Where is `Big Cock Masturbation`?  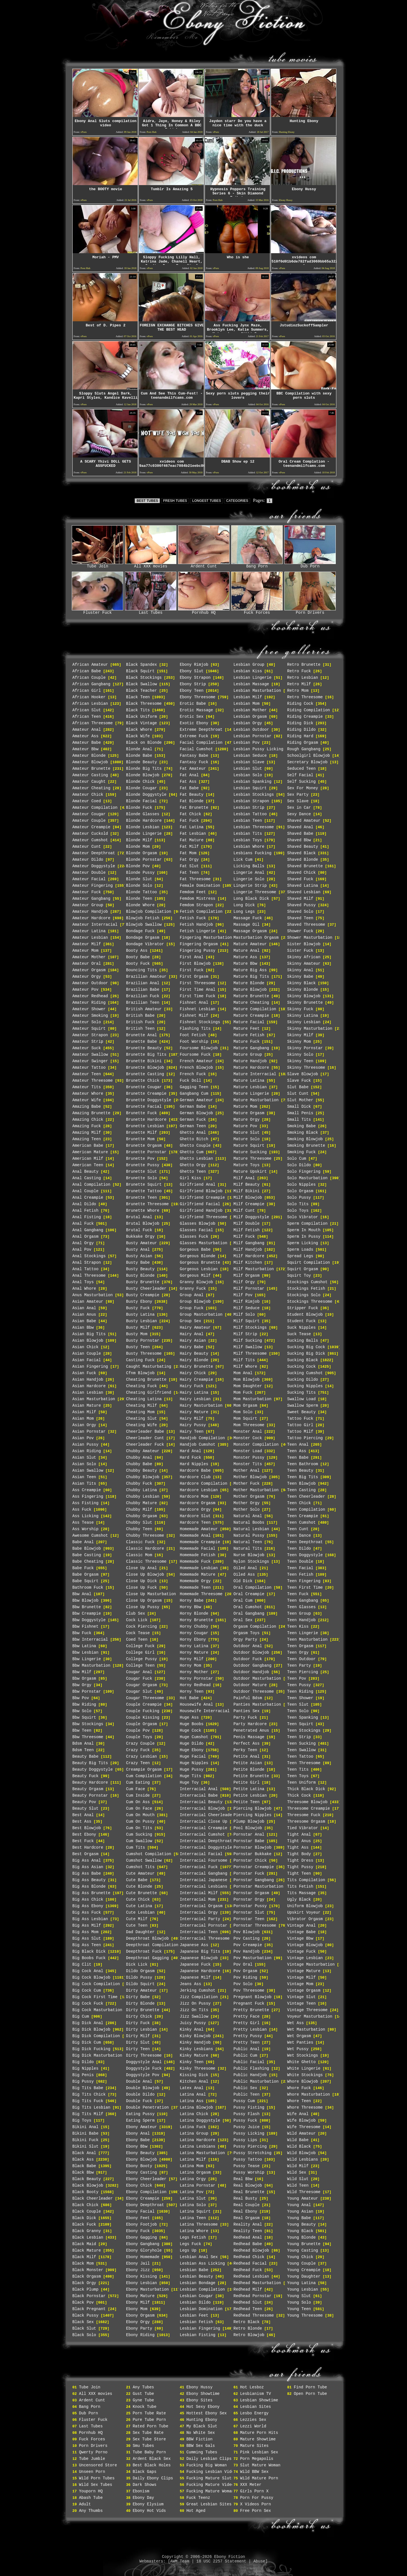 Big Cock Masturbation is located at coordinates (97, 2010).